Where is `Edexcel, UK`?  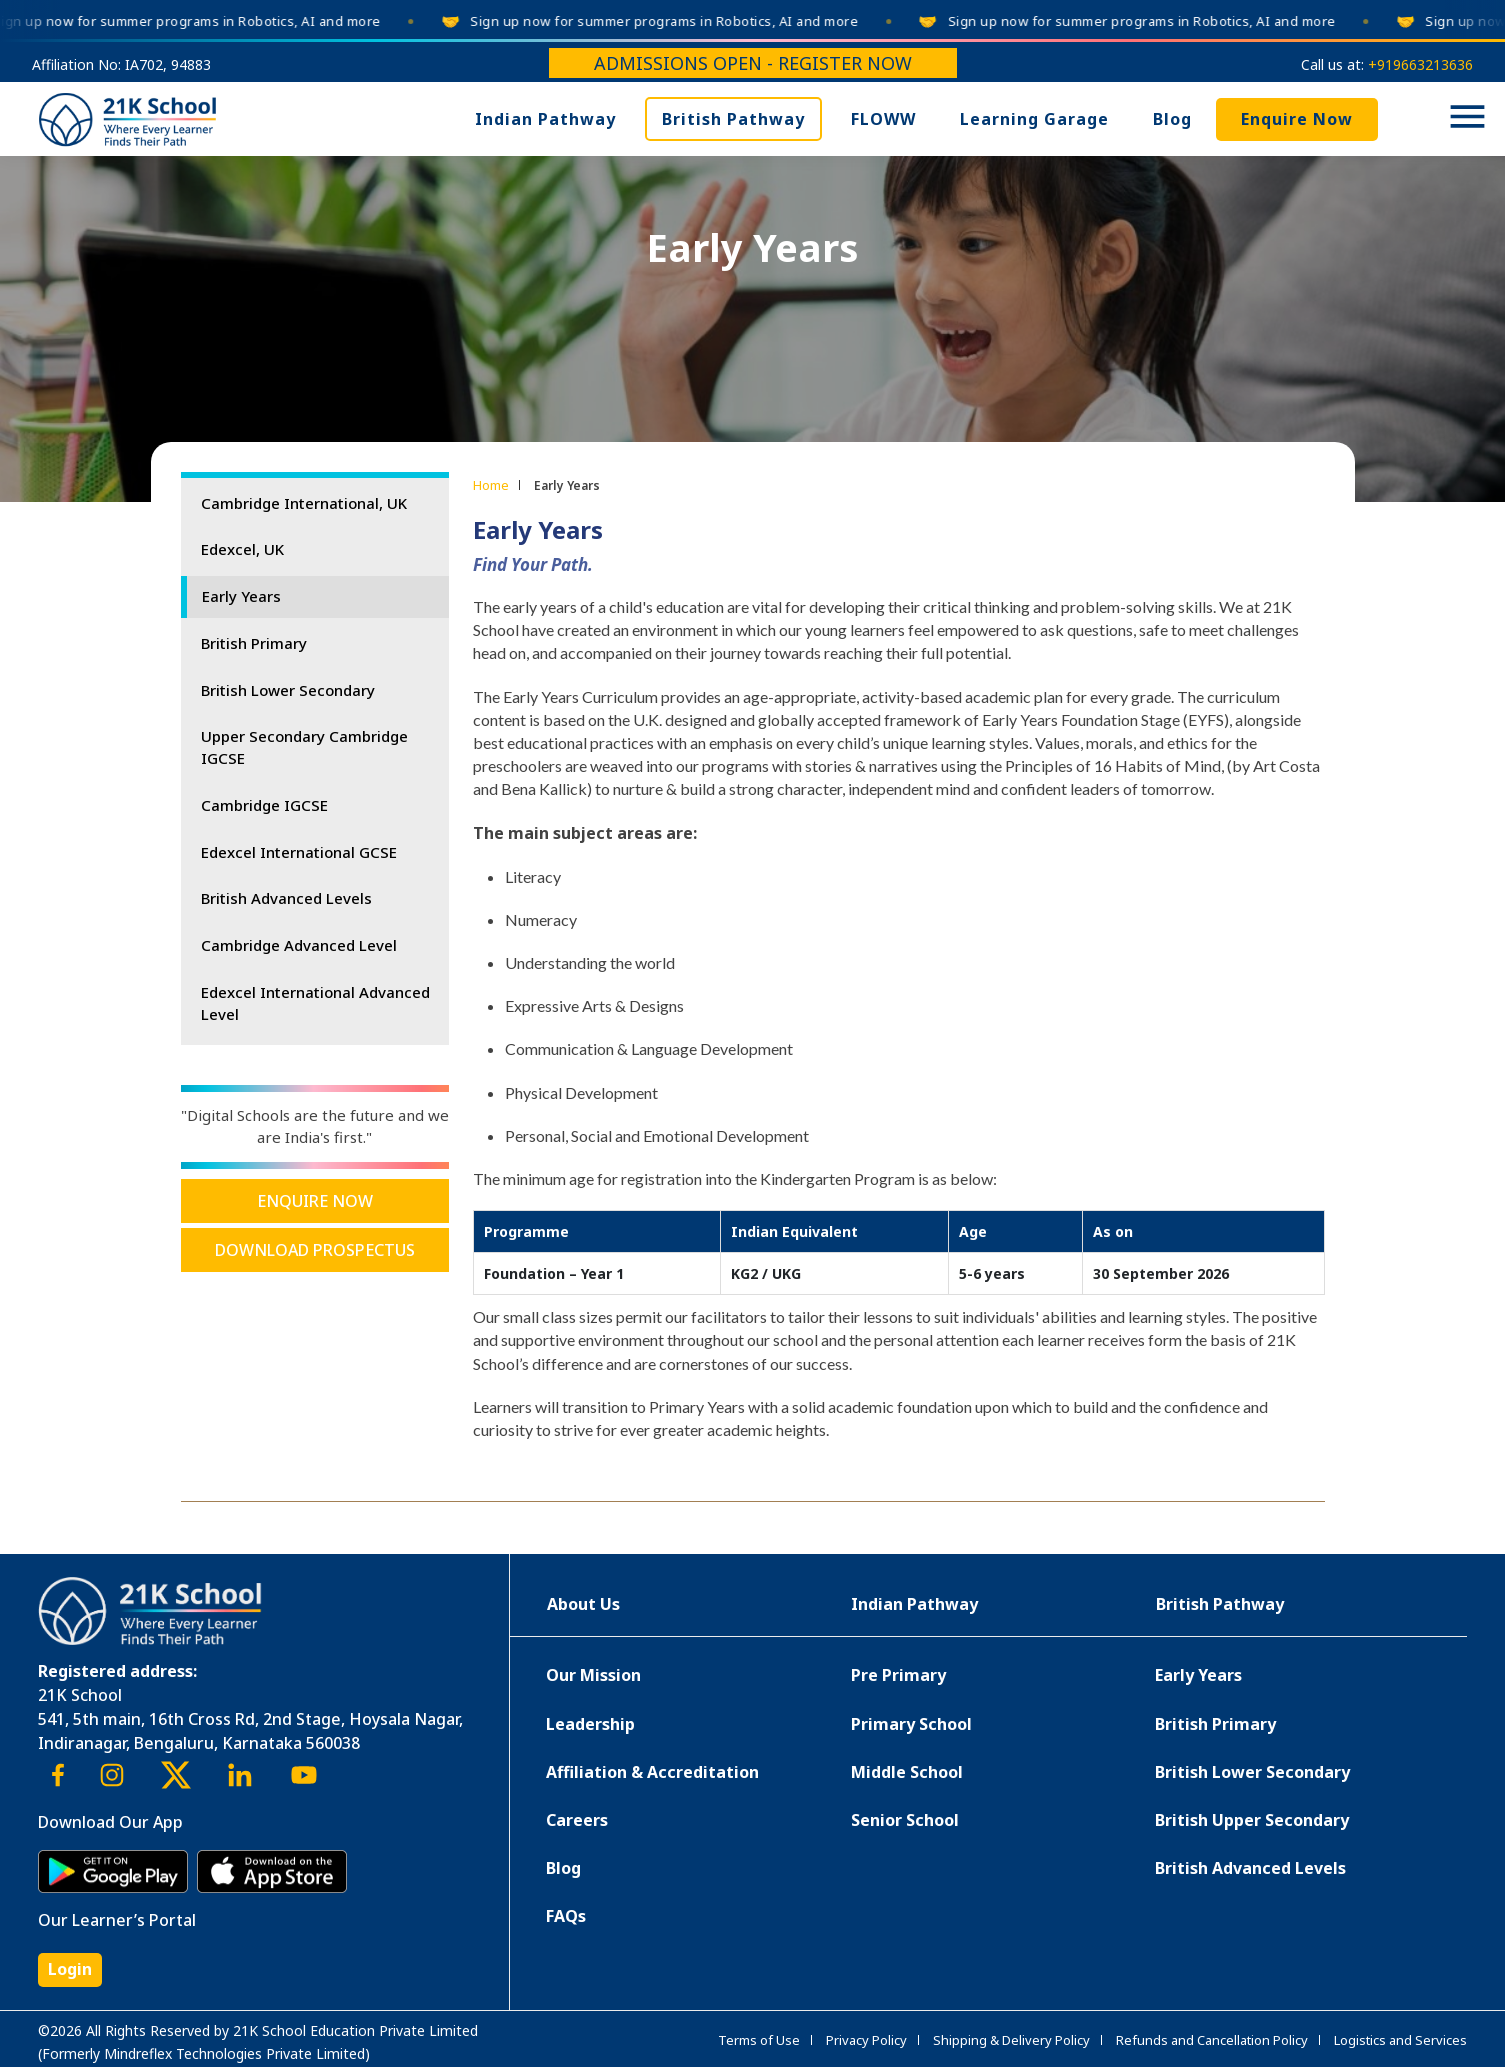
Edexcel, UK is located at coordinates (242, 549).